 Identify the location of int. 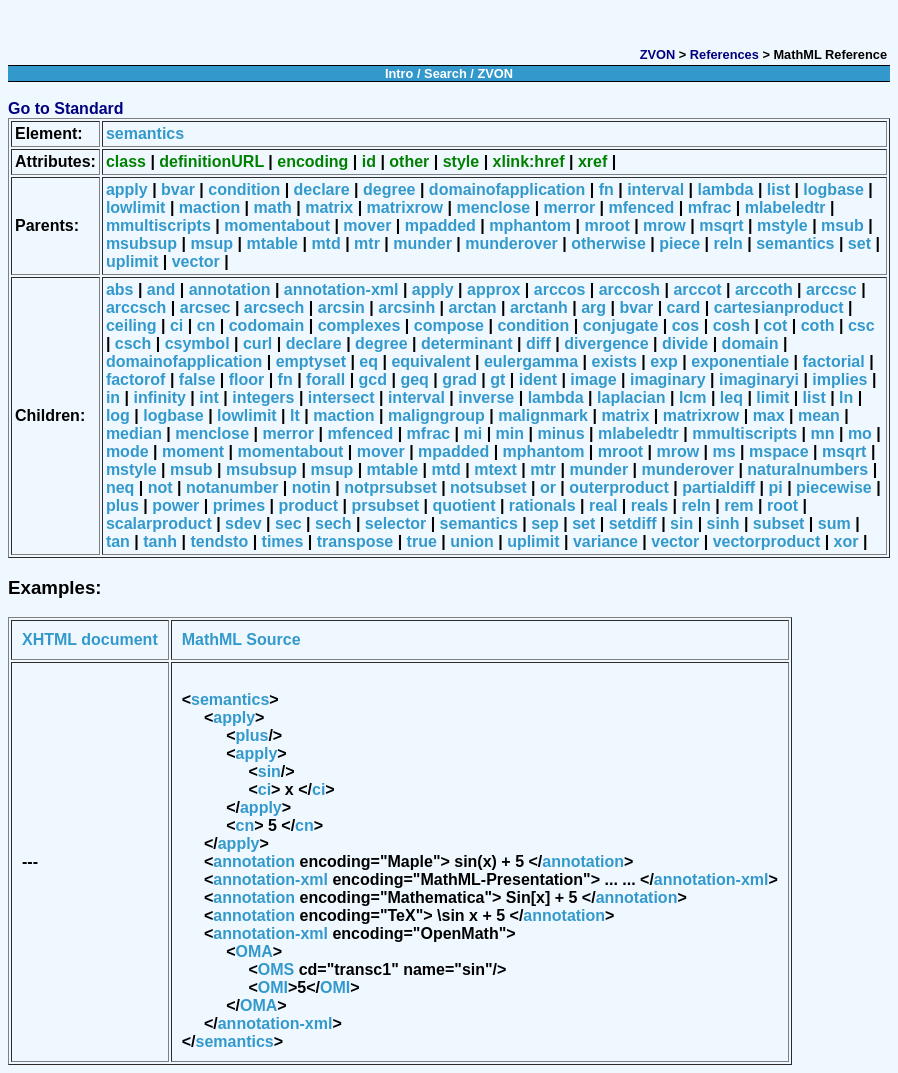
(209, 397).